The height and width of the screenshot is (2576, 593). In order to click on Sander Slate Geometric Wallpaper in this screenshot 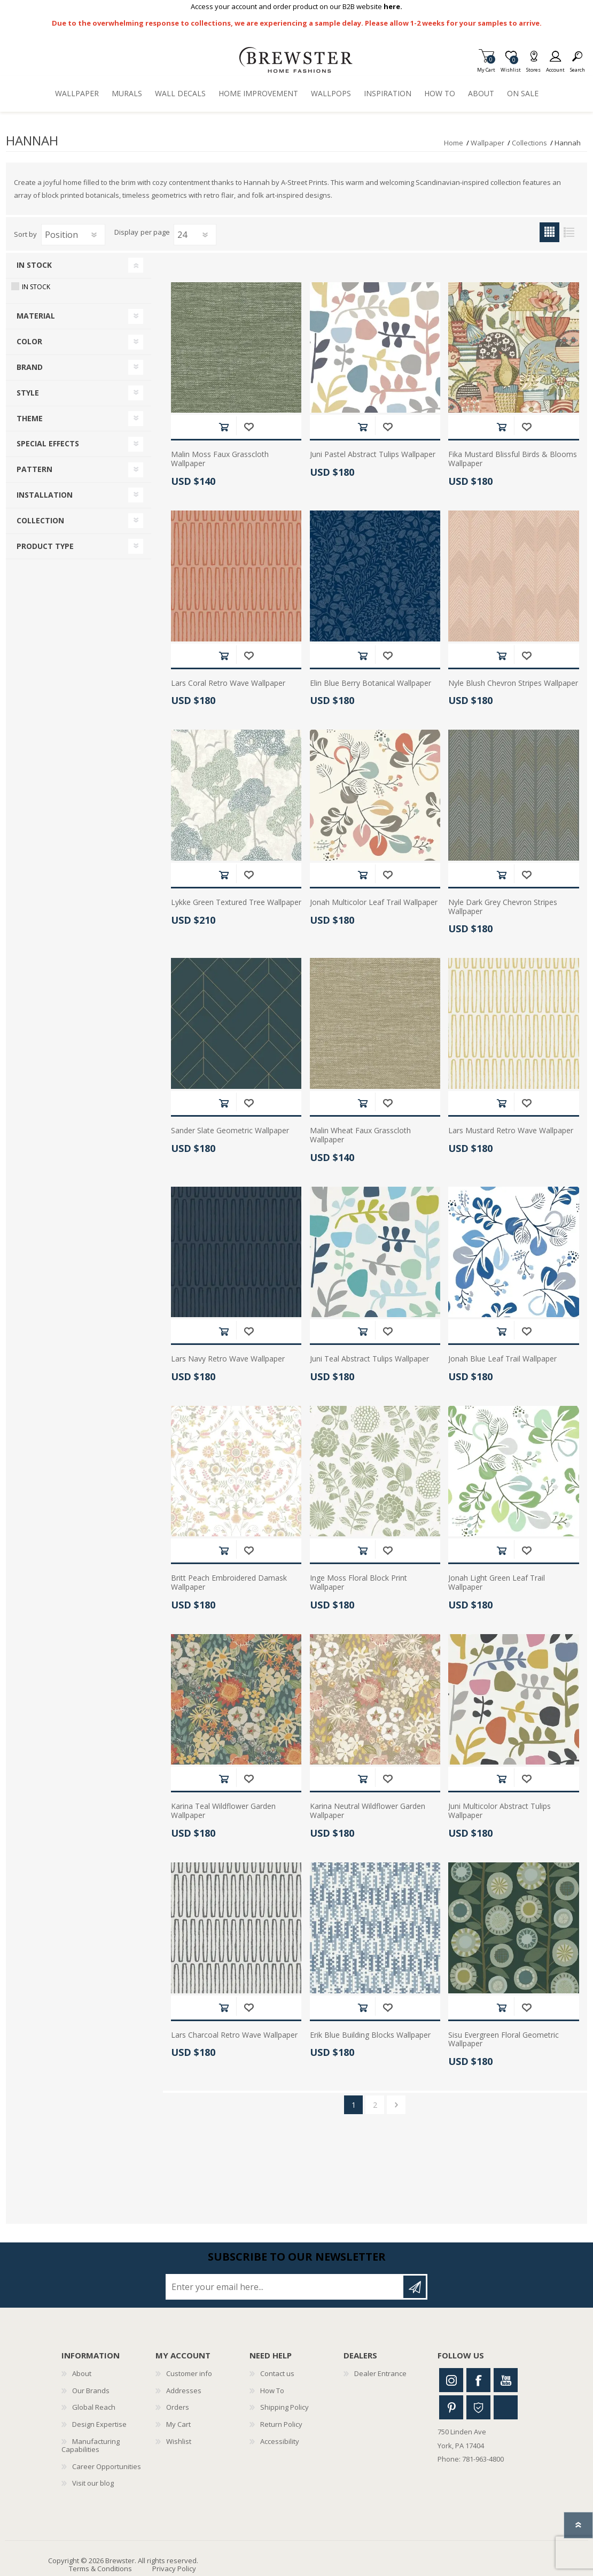, I will do `click(230, 1130)`.